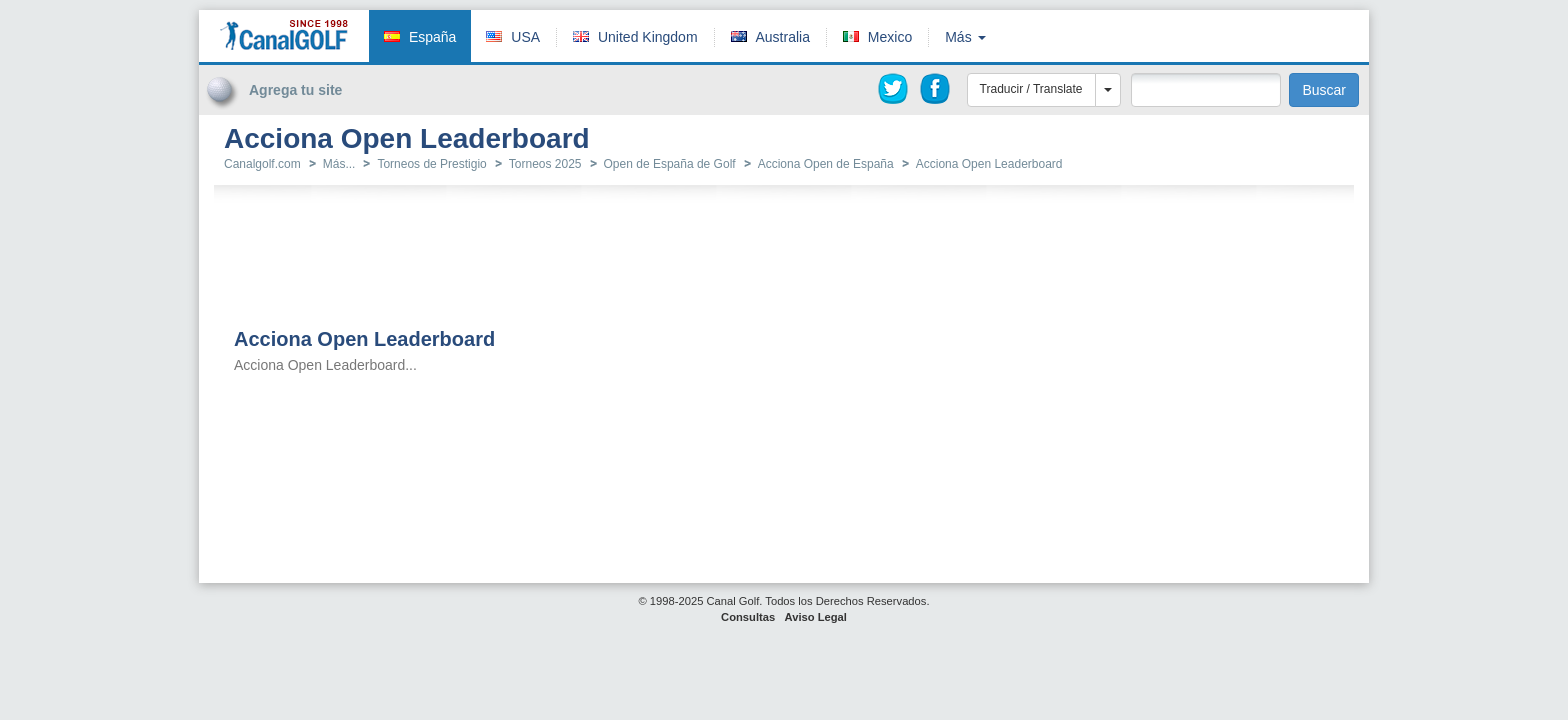 This screenshot has width=1568, height=720. I want to click on Mexico, so click(890, 37).